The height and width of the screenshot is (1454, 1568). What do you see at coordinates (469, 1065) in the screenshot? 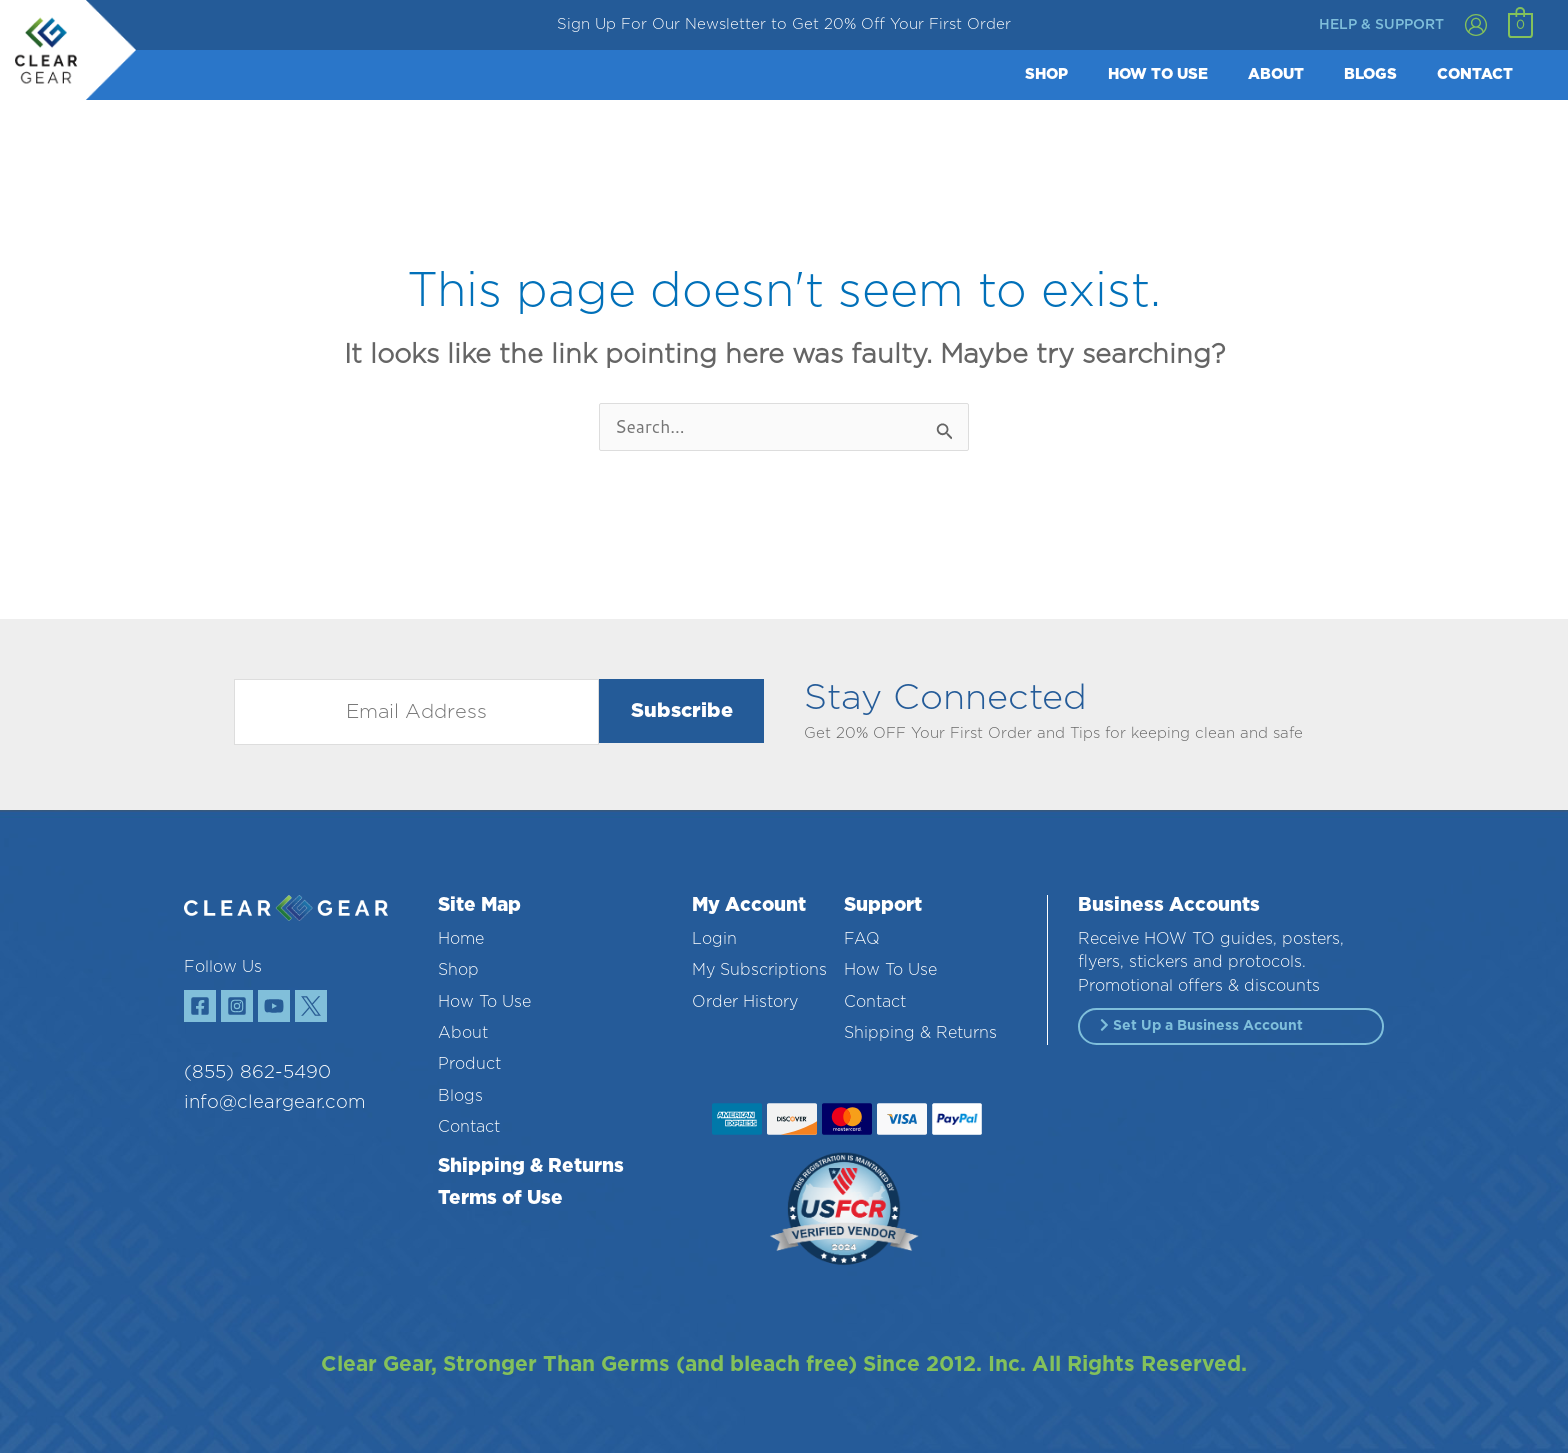
I see `Product` at bounding box center [469, 1065].